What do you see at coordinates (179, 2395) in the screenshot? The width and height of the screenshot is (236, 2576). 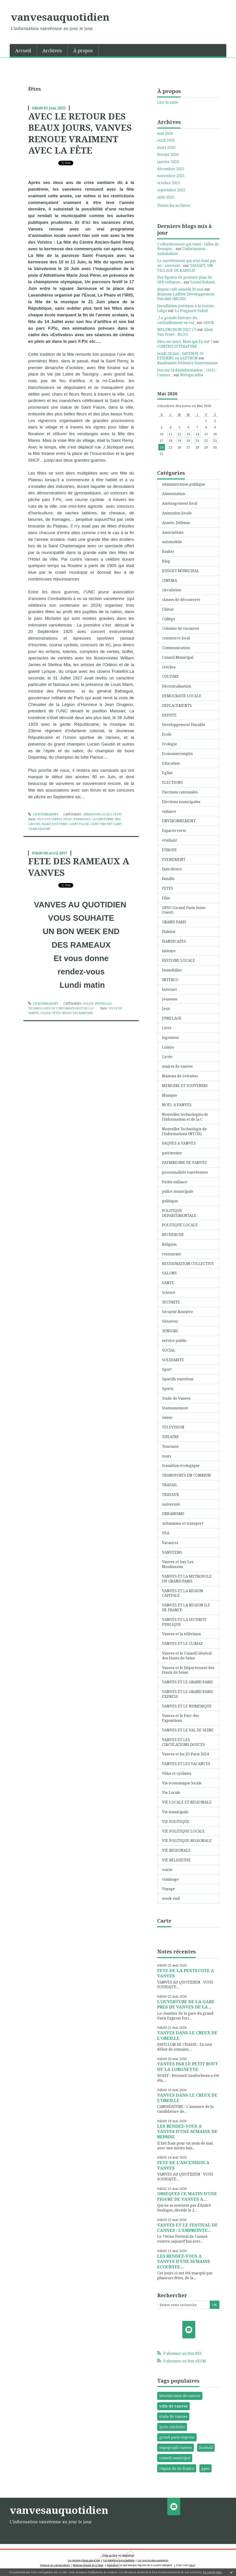 I see `bénédictines de vanves` at bounding box center [179, 2395].